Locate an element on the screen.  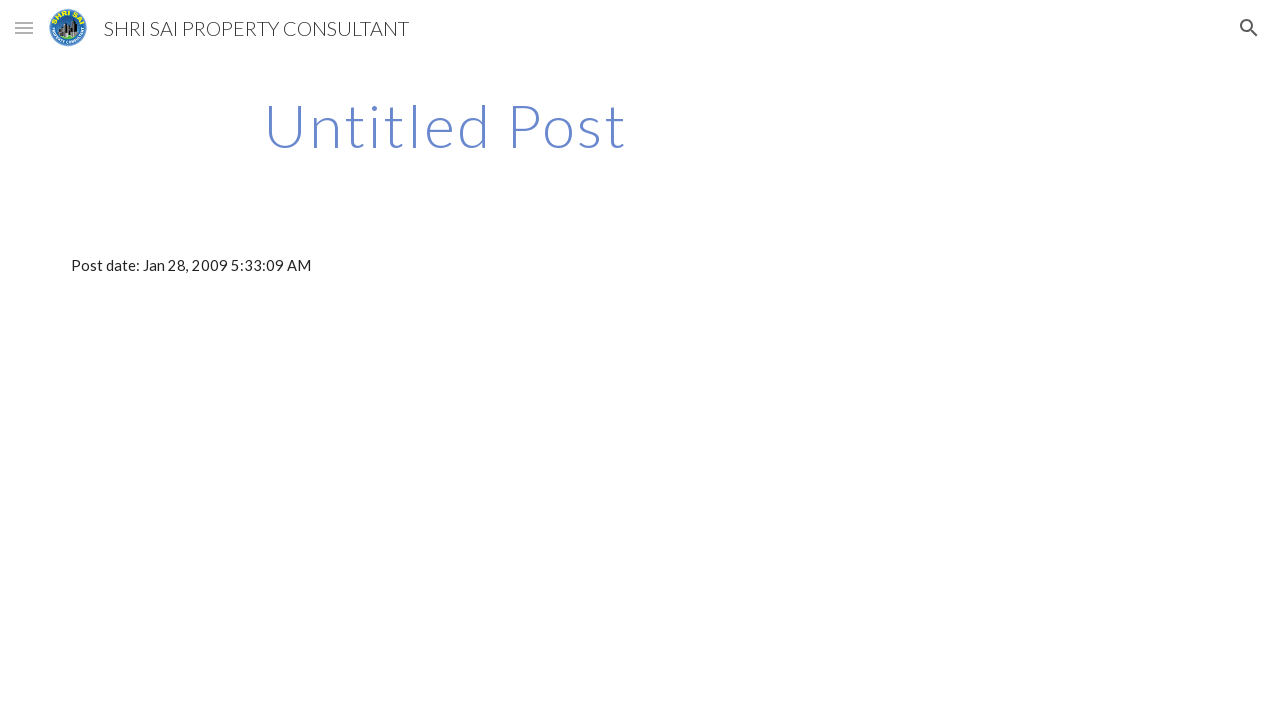
[button] is located at coordinates (24, 27).